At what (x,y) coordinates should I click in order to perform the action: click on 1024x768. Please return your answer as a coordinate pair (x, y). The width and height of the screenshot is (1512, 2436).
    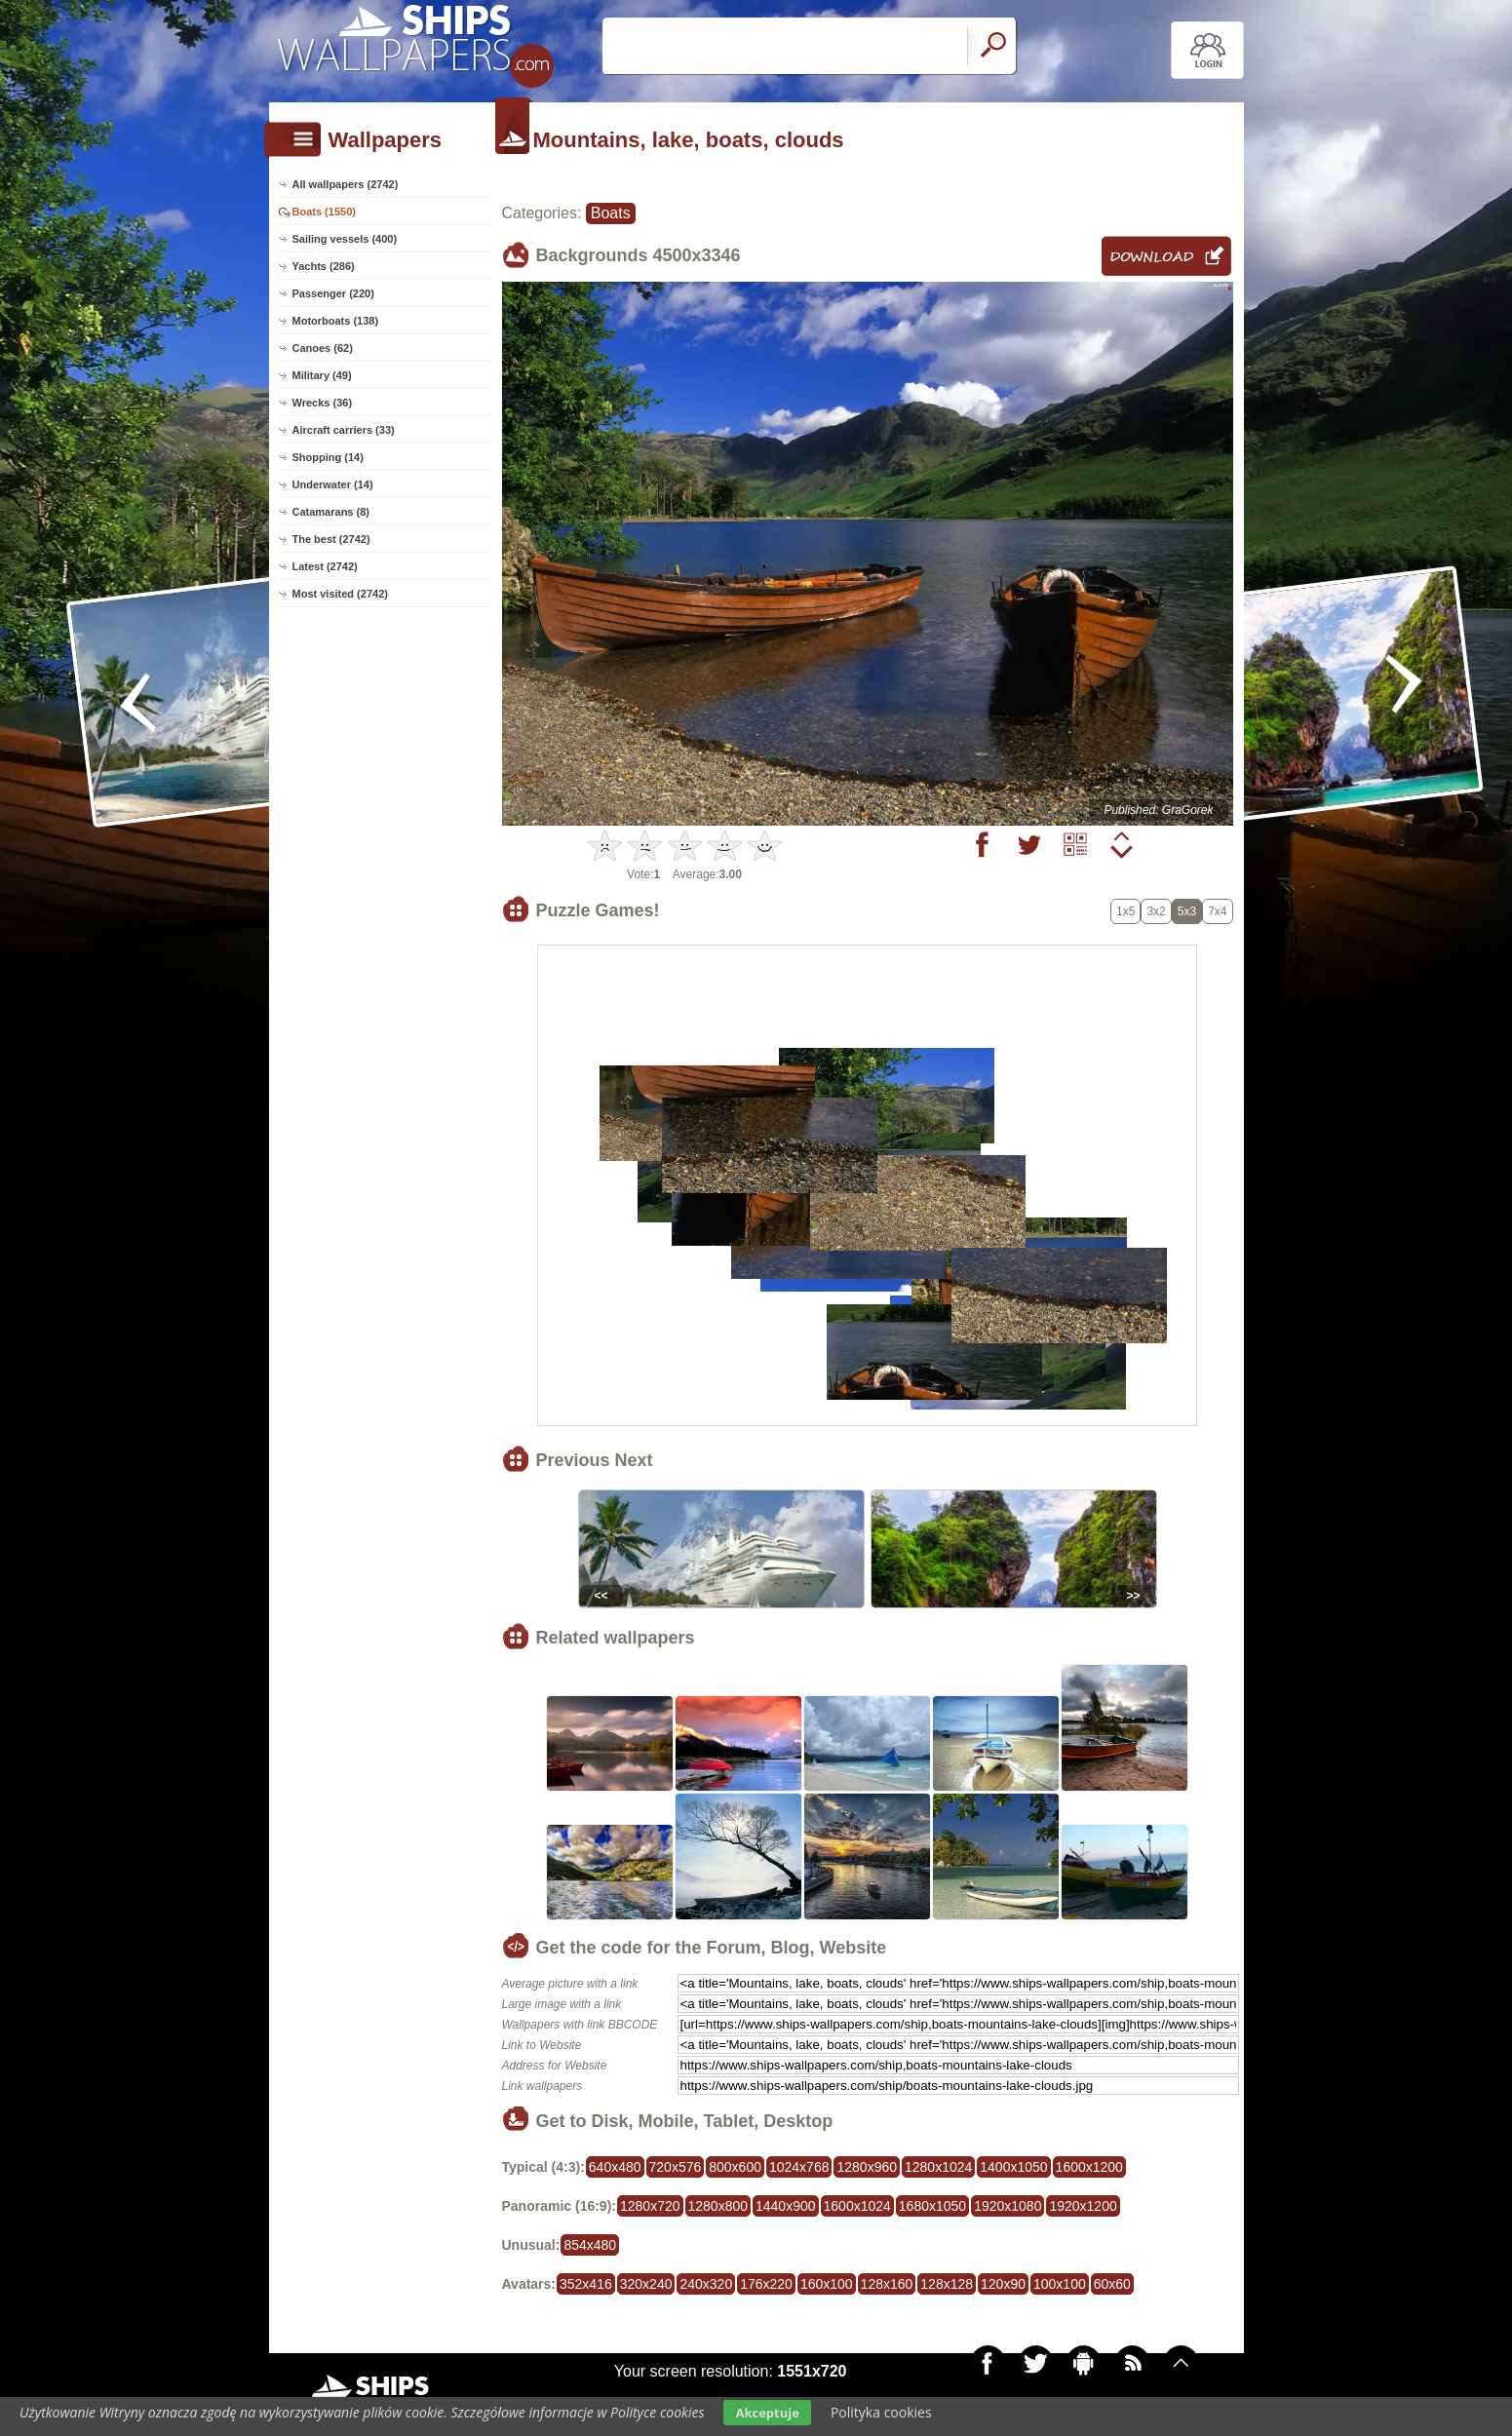
    Looking at the image, I should click on (799, 2167).